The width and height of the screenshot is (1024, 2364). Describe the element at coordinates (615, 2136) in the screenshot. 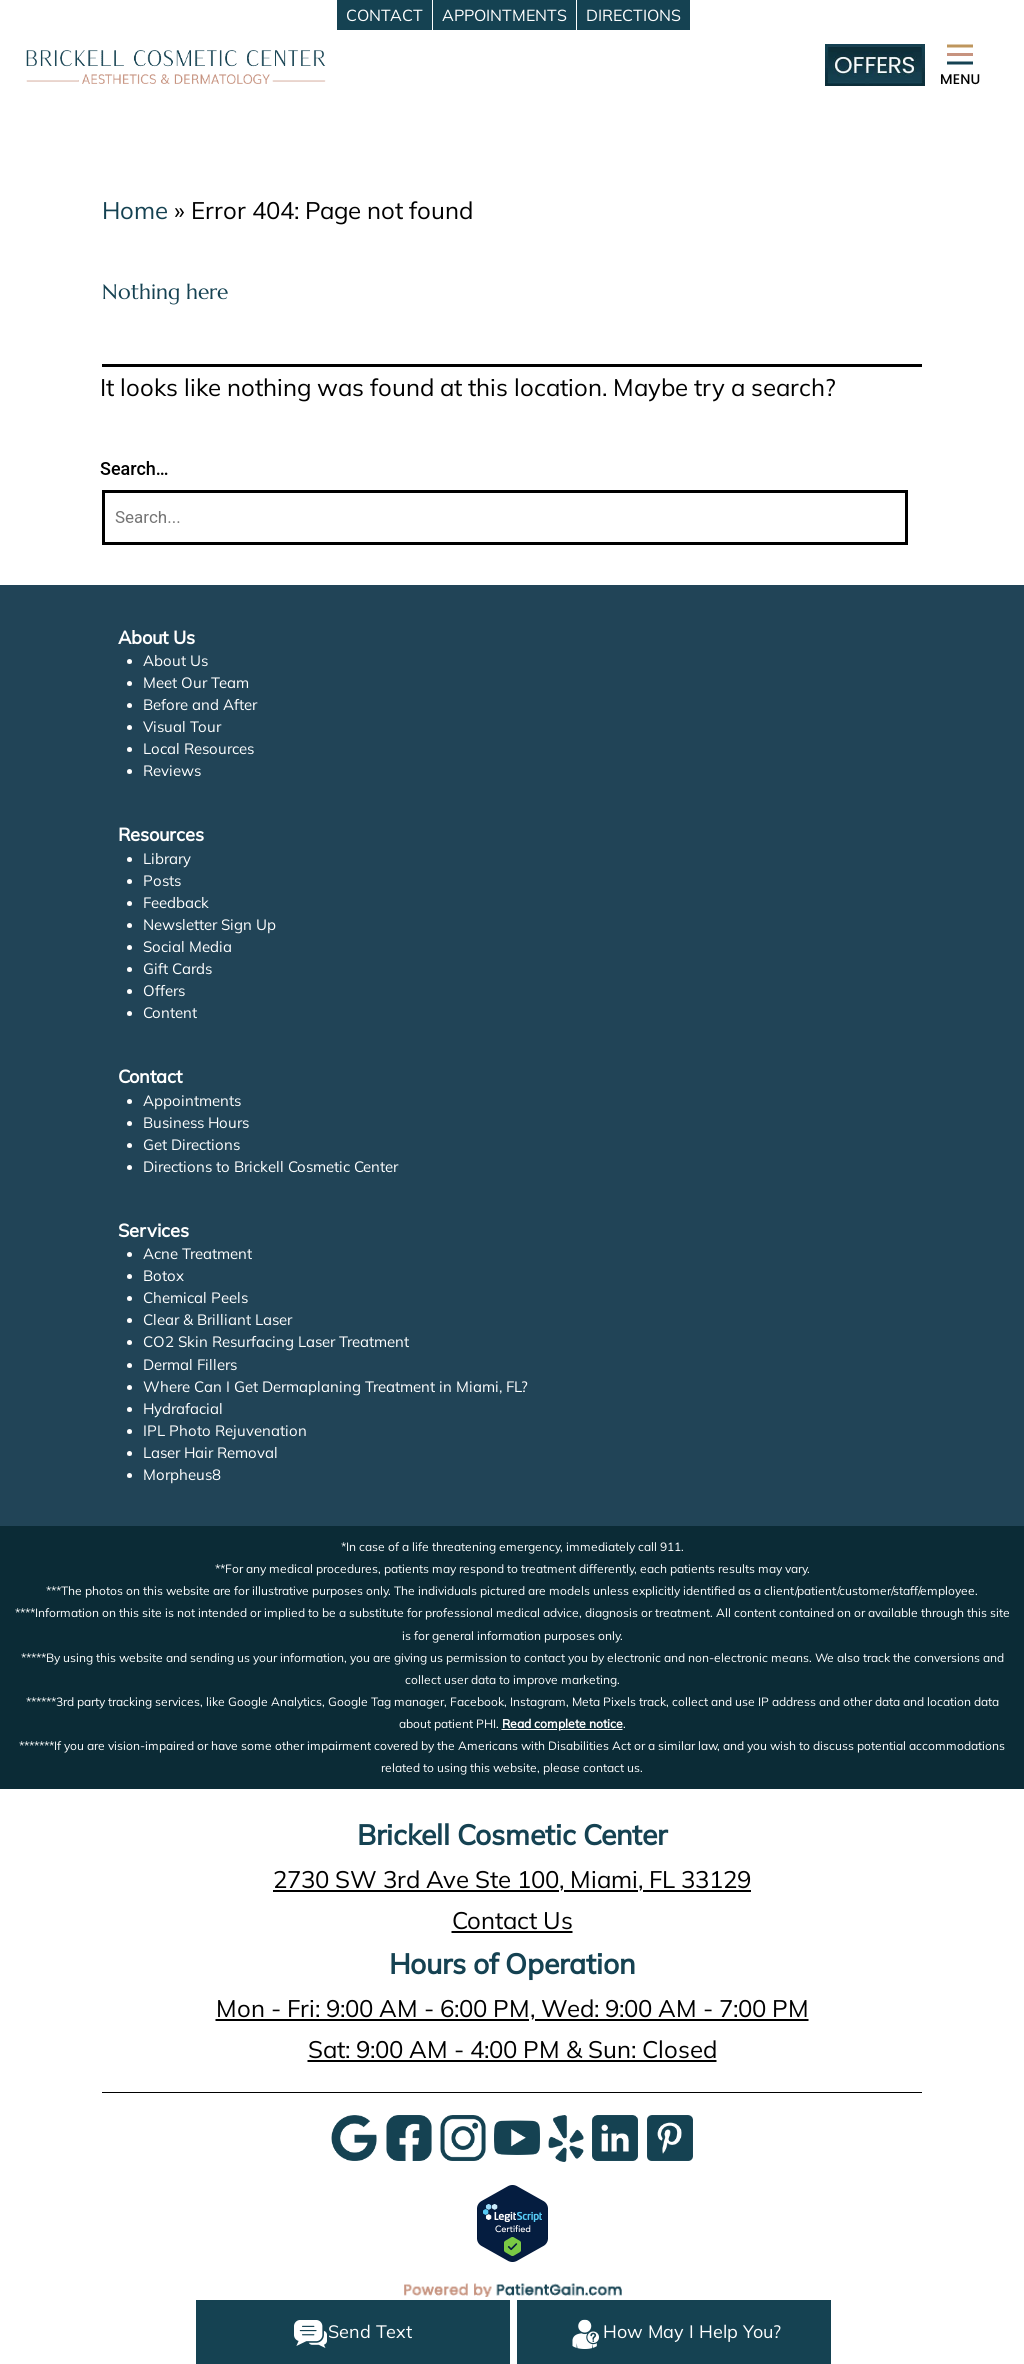

I see `[LinkedIn]` at that location.